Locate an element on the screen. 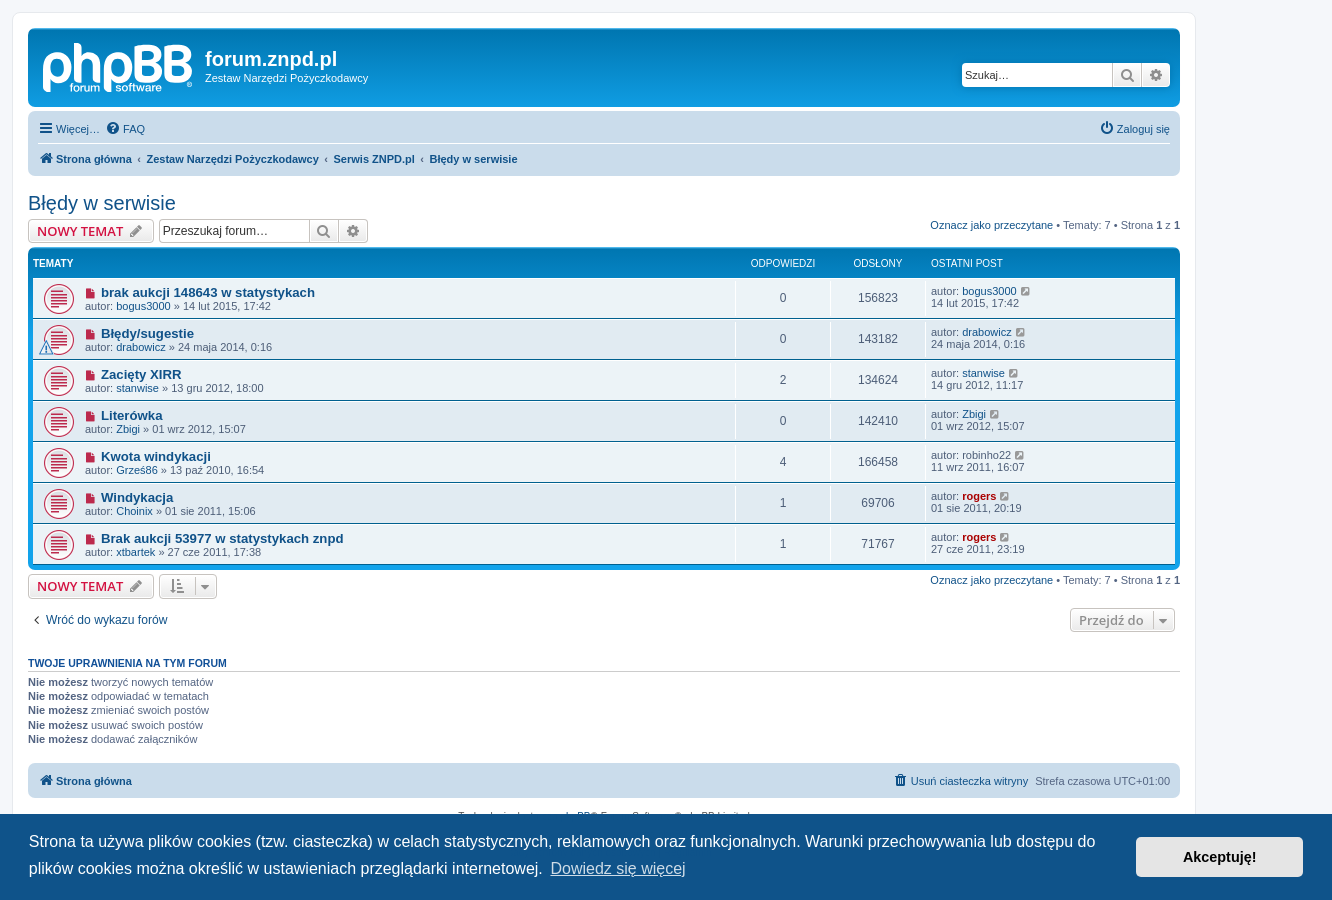 The image size is (1332, 900). stanwise is located at coordinates (137, 388).